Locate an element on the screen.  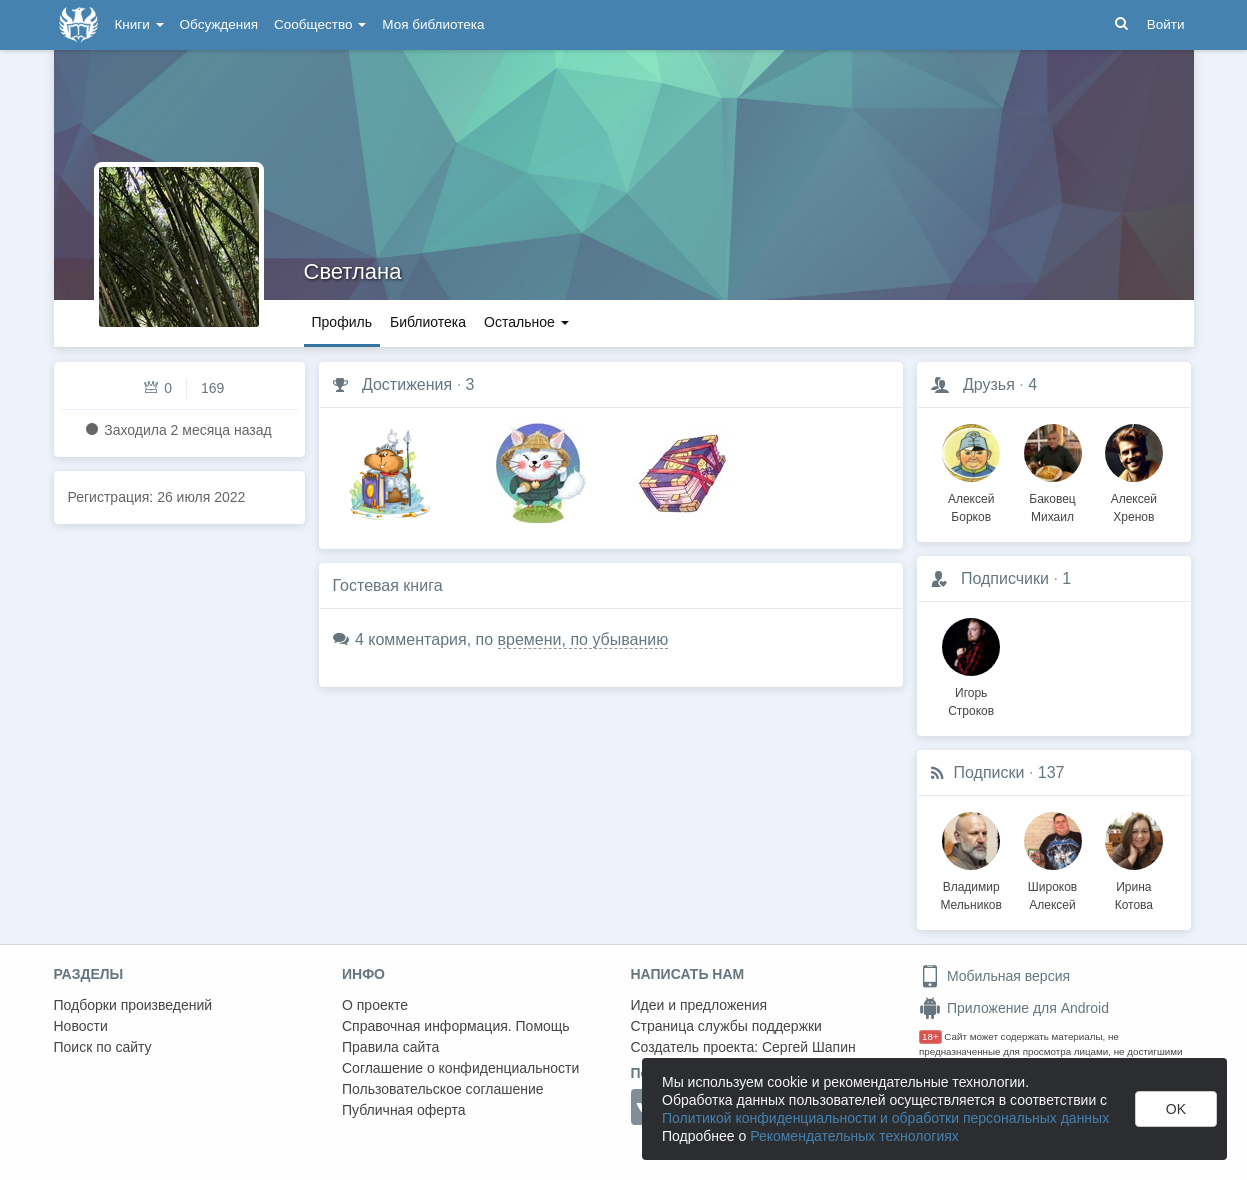
Библиотека is located at coordinates (428, 322).